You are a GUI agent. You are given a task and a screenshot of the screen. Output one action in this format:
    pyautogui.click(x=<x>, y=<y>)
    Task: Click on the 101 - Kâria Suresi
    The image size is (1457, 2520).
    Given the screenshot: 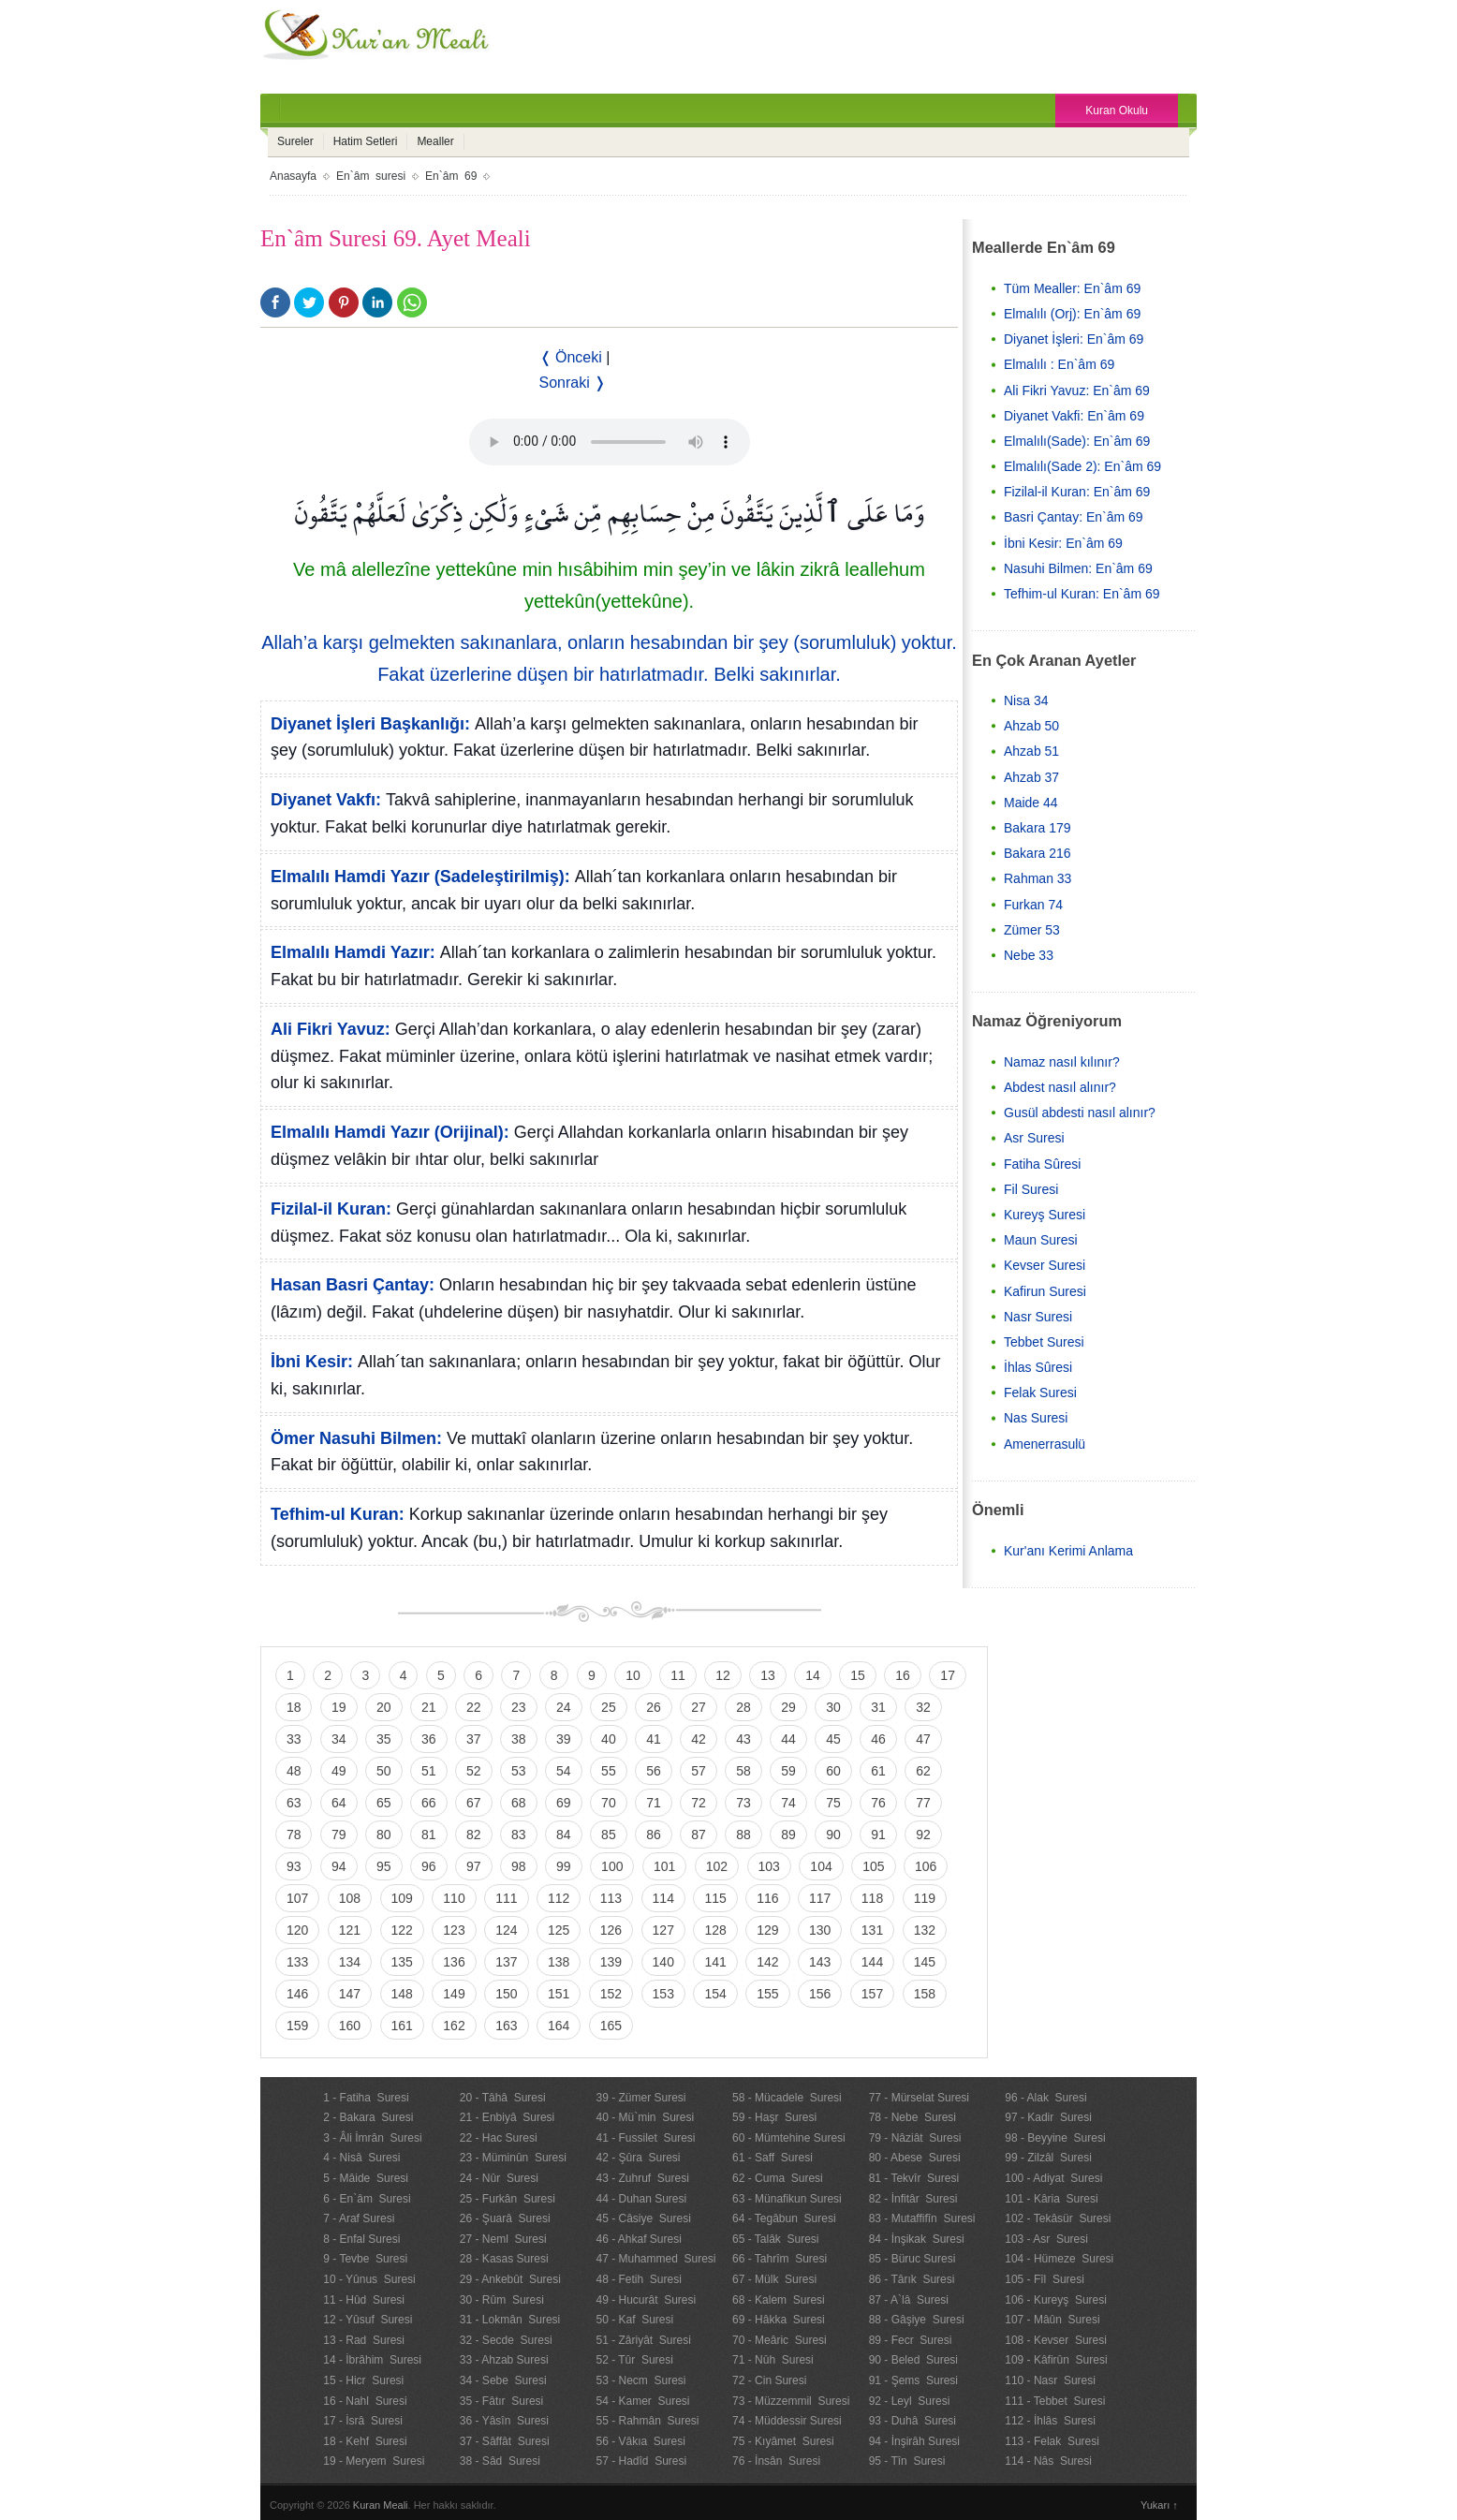 What is the action you would take?
    pyautogui.click(x=1051, y=2198)
    